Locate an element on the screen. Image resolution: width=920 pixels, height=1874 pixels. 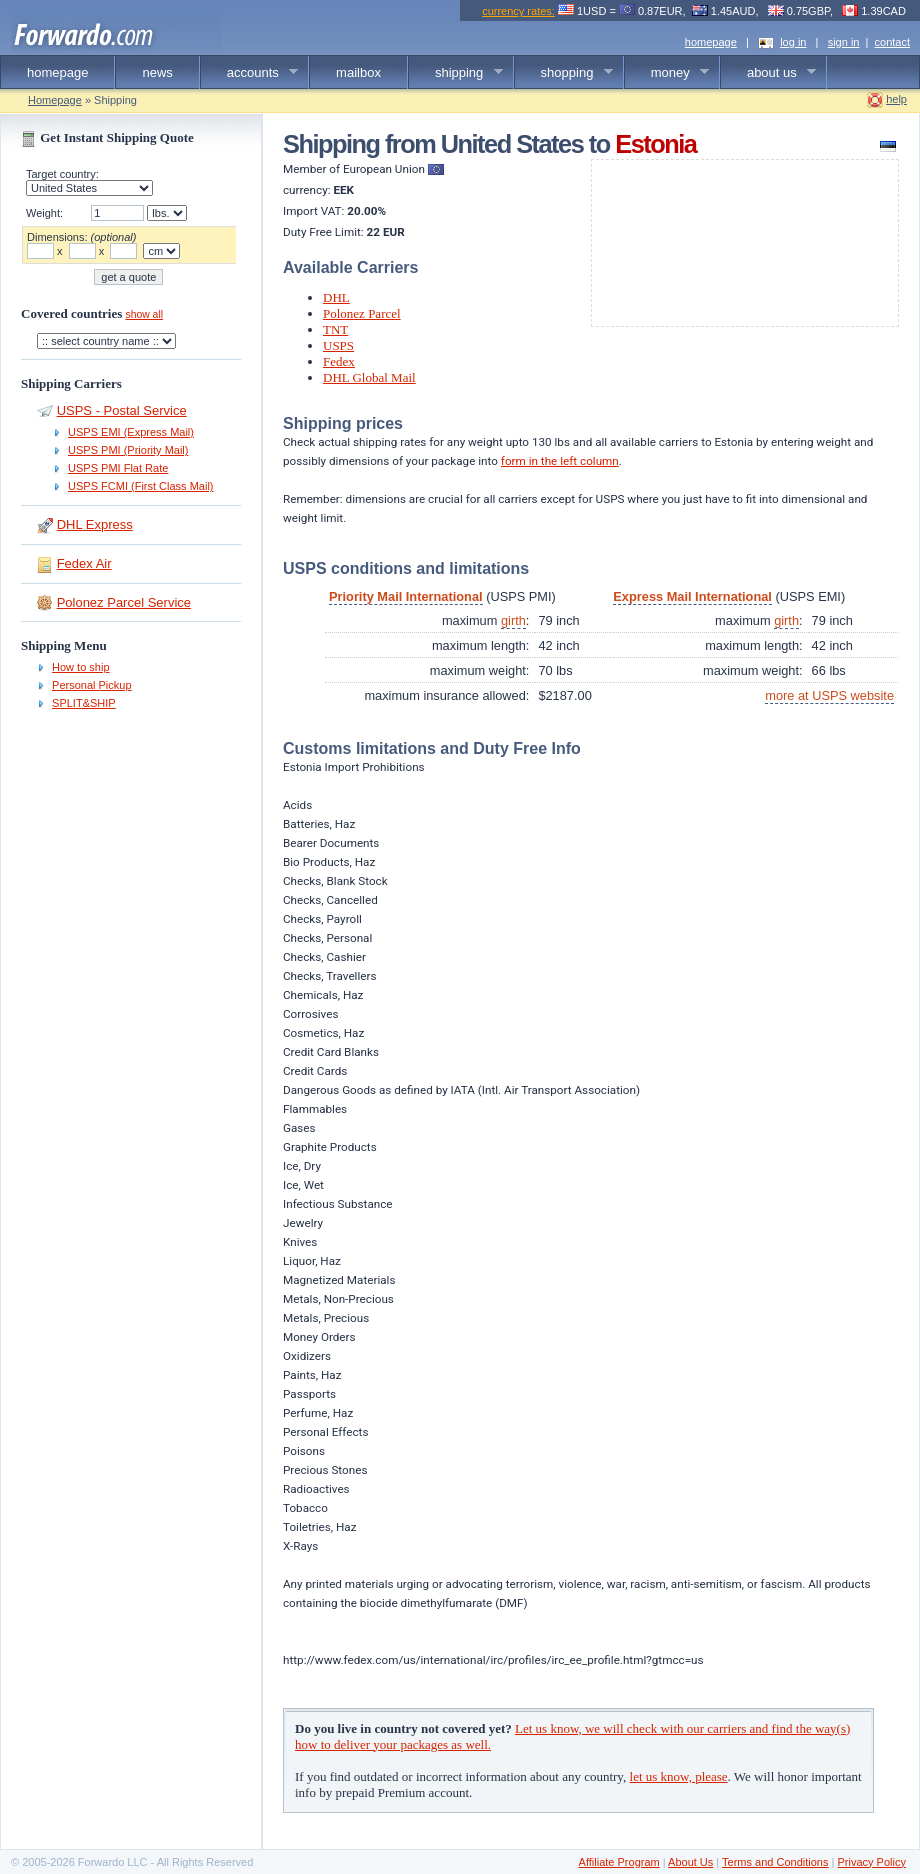
DHL Global Mail is located at coordinates (369, 377).